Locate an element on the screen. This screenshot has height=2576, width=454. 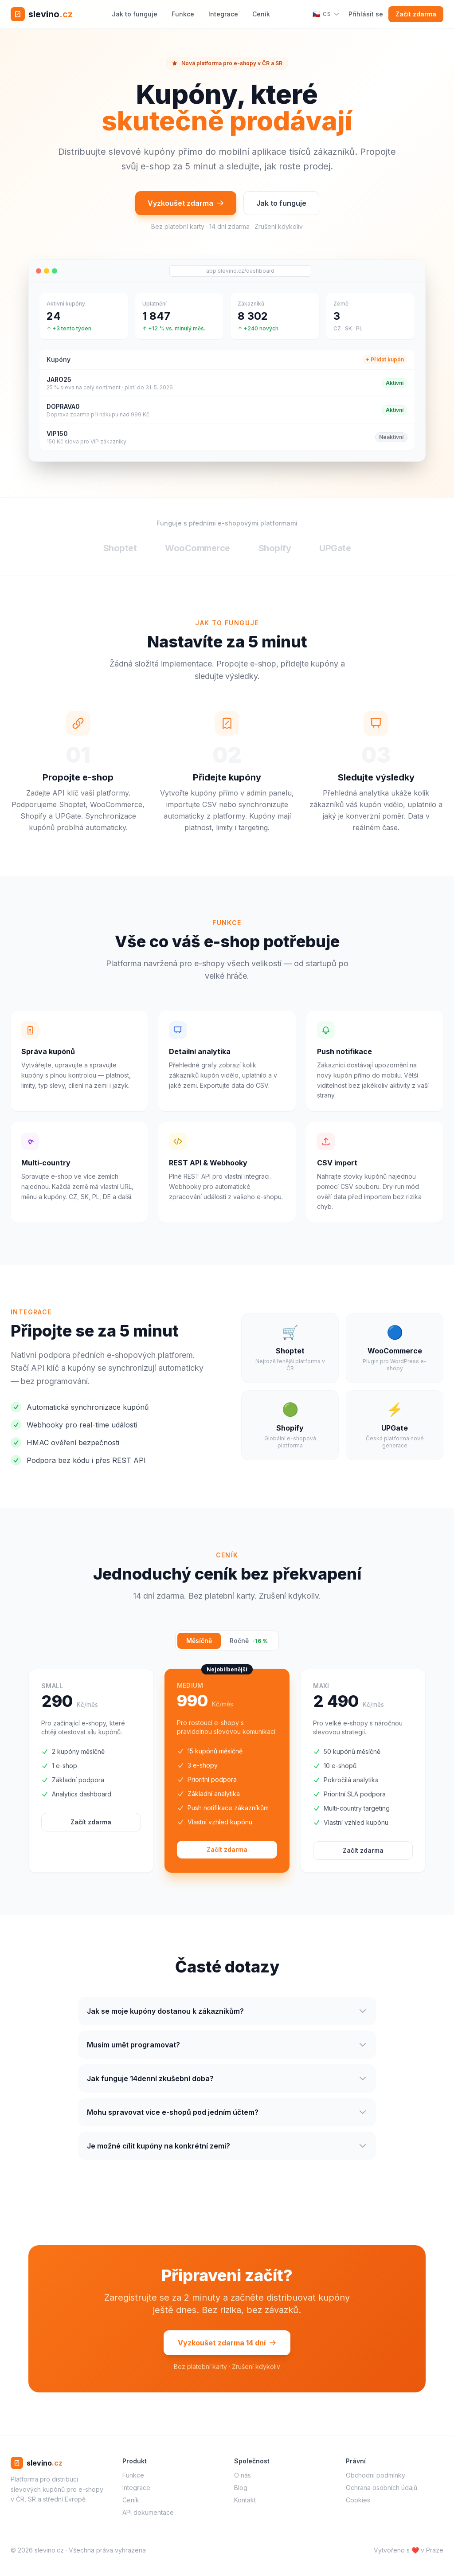
Kontakt is located at coordinates (245, 2500).